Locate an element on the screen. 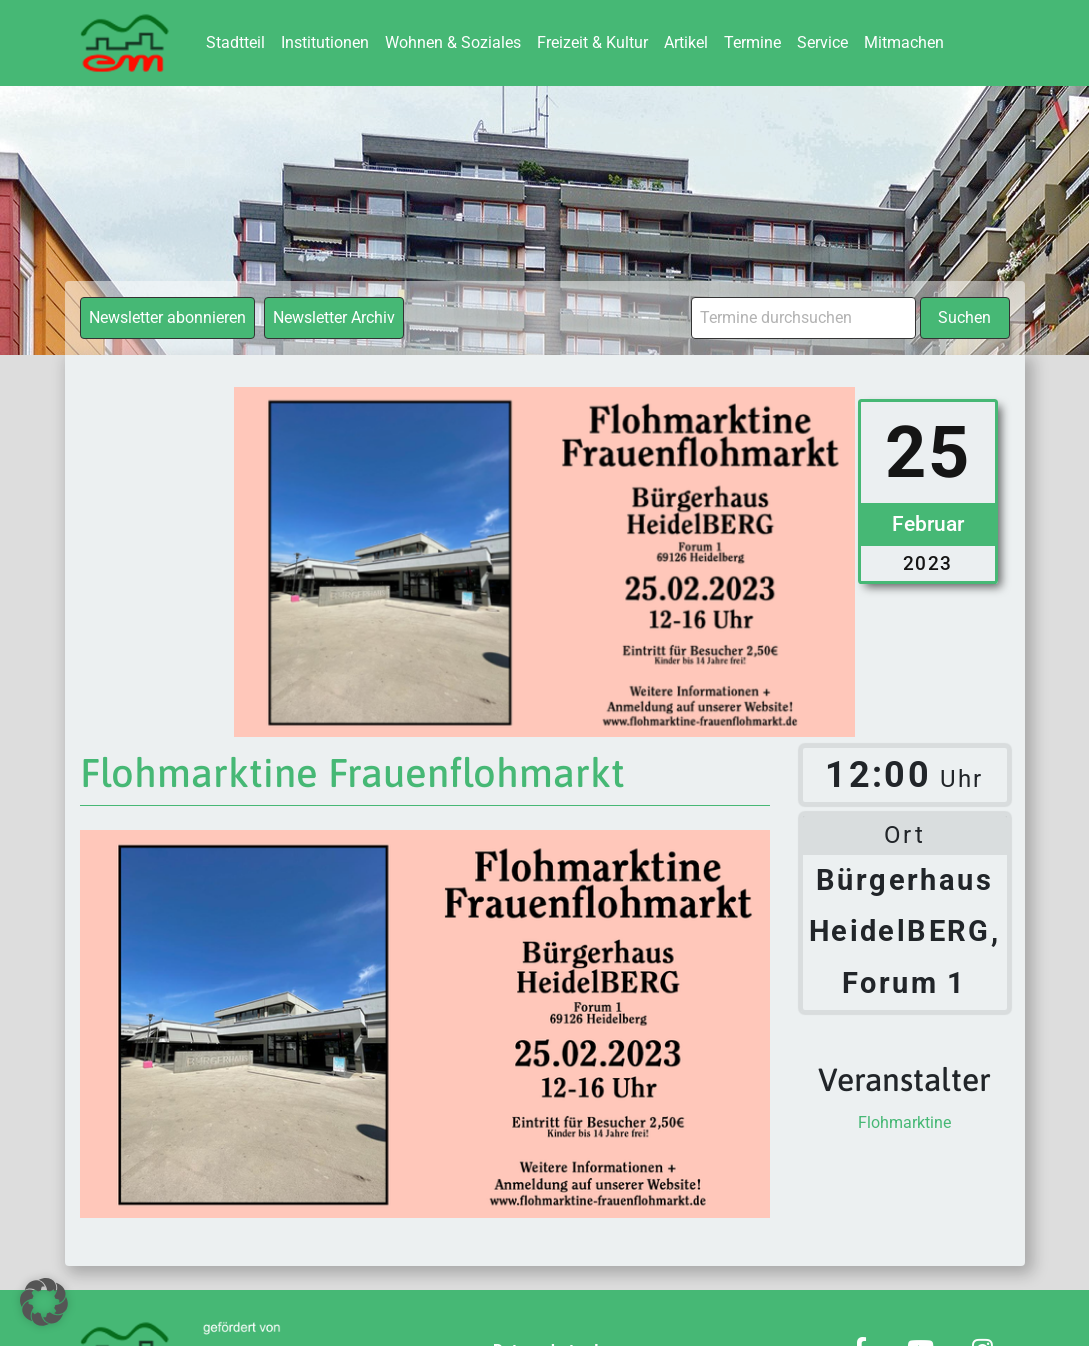 Image resolution: width=1089 pixels, height=1346 pixels. Newsletter abonnieren is located at coordinates (167, 317).